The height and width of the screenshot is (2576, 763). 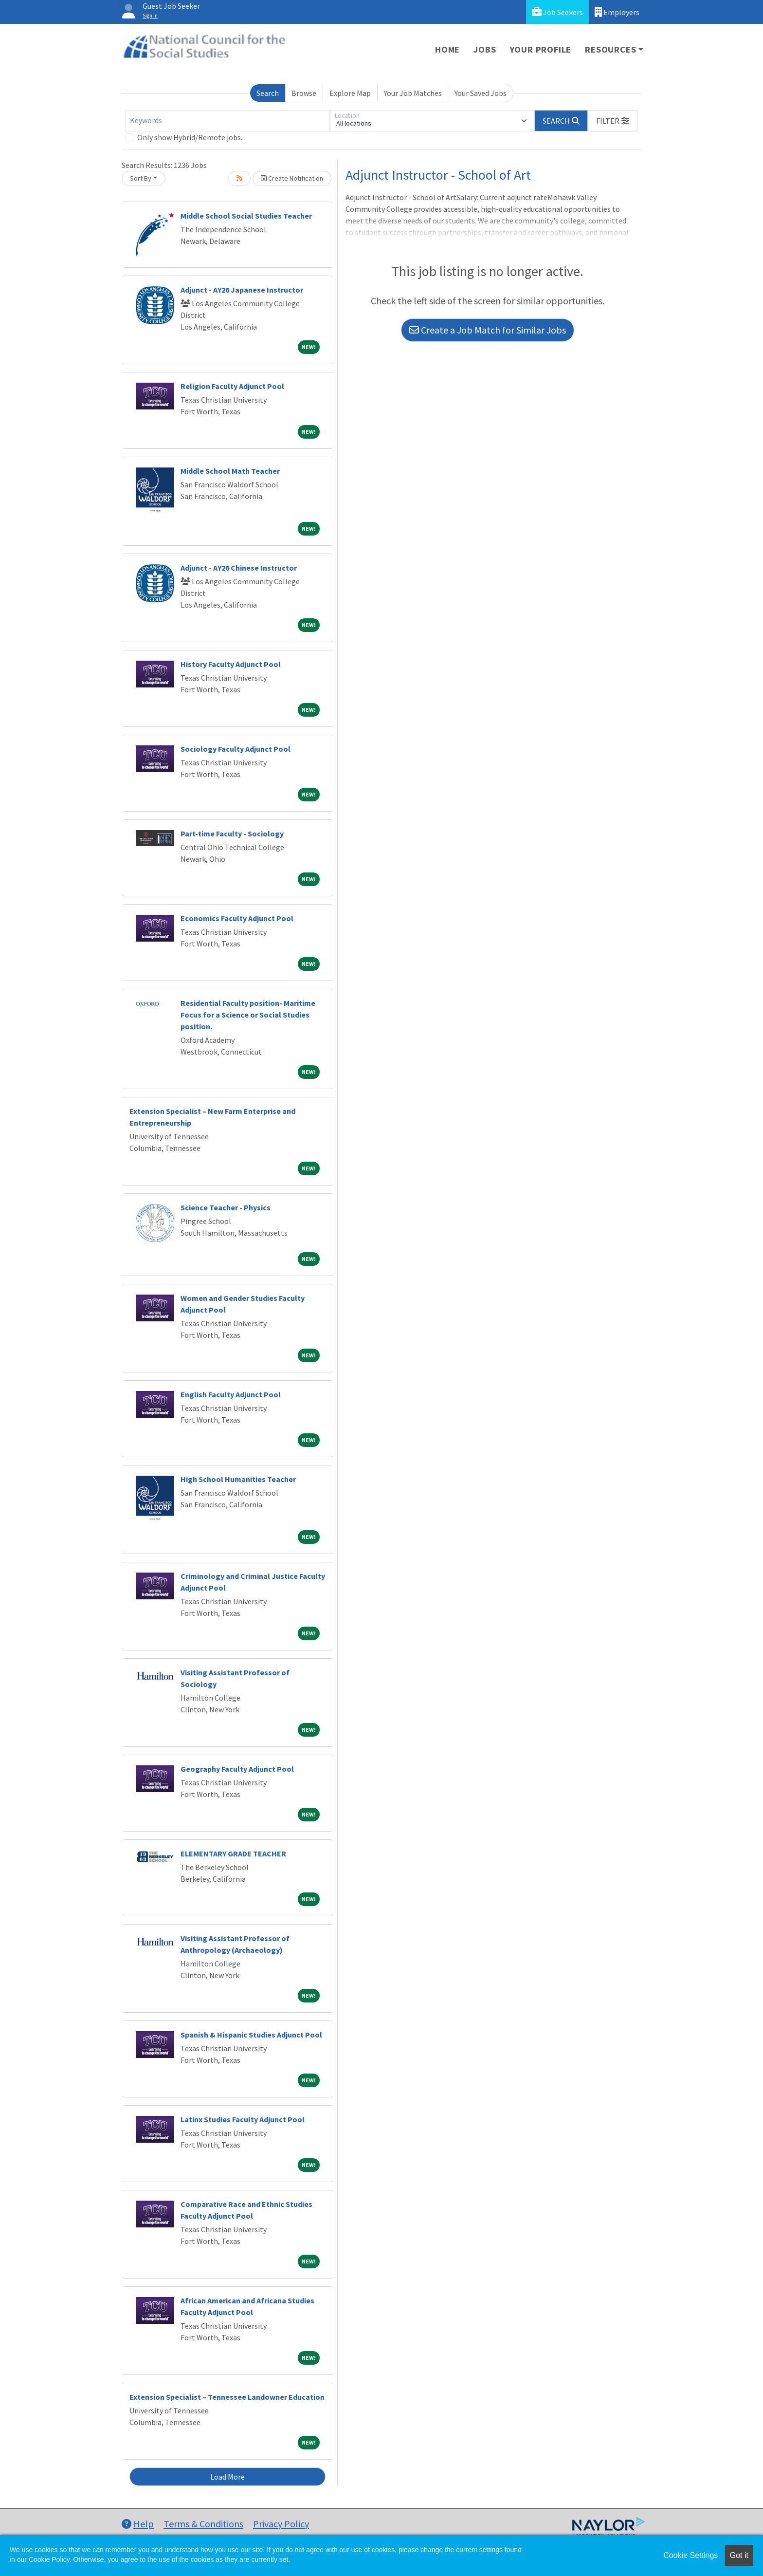 I want to click on High School Humanities Teacher, so click(x=238, y=1479).